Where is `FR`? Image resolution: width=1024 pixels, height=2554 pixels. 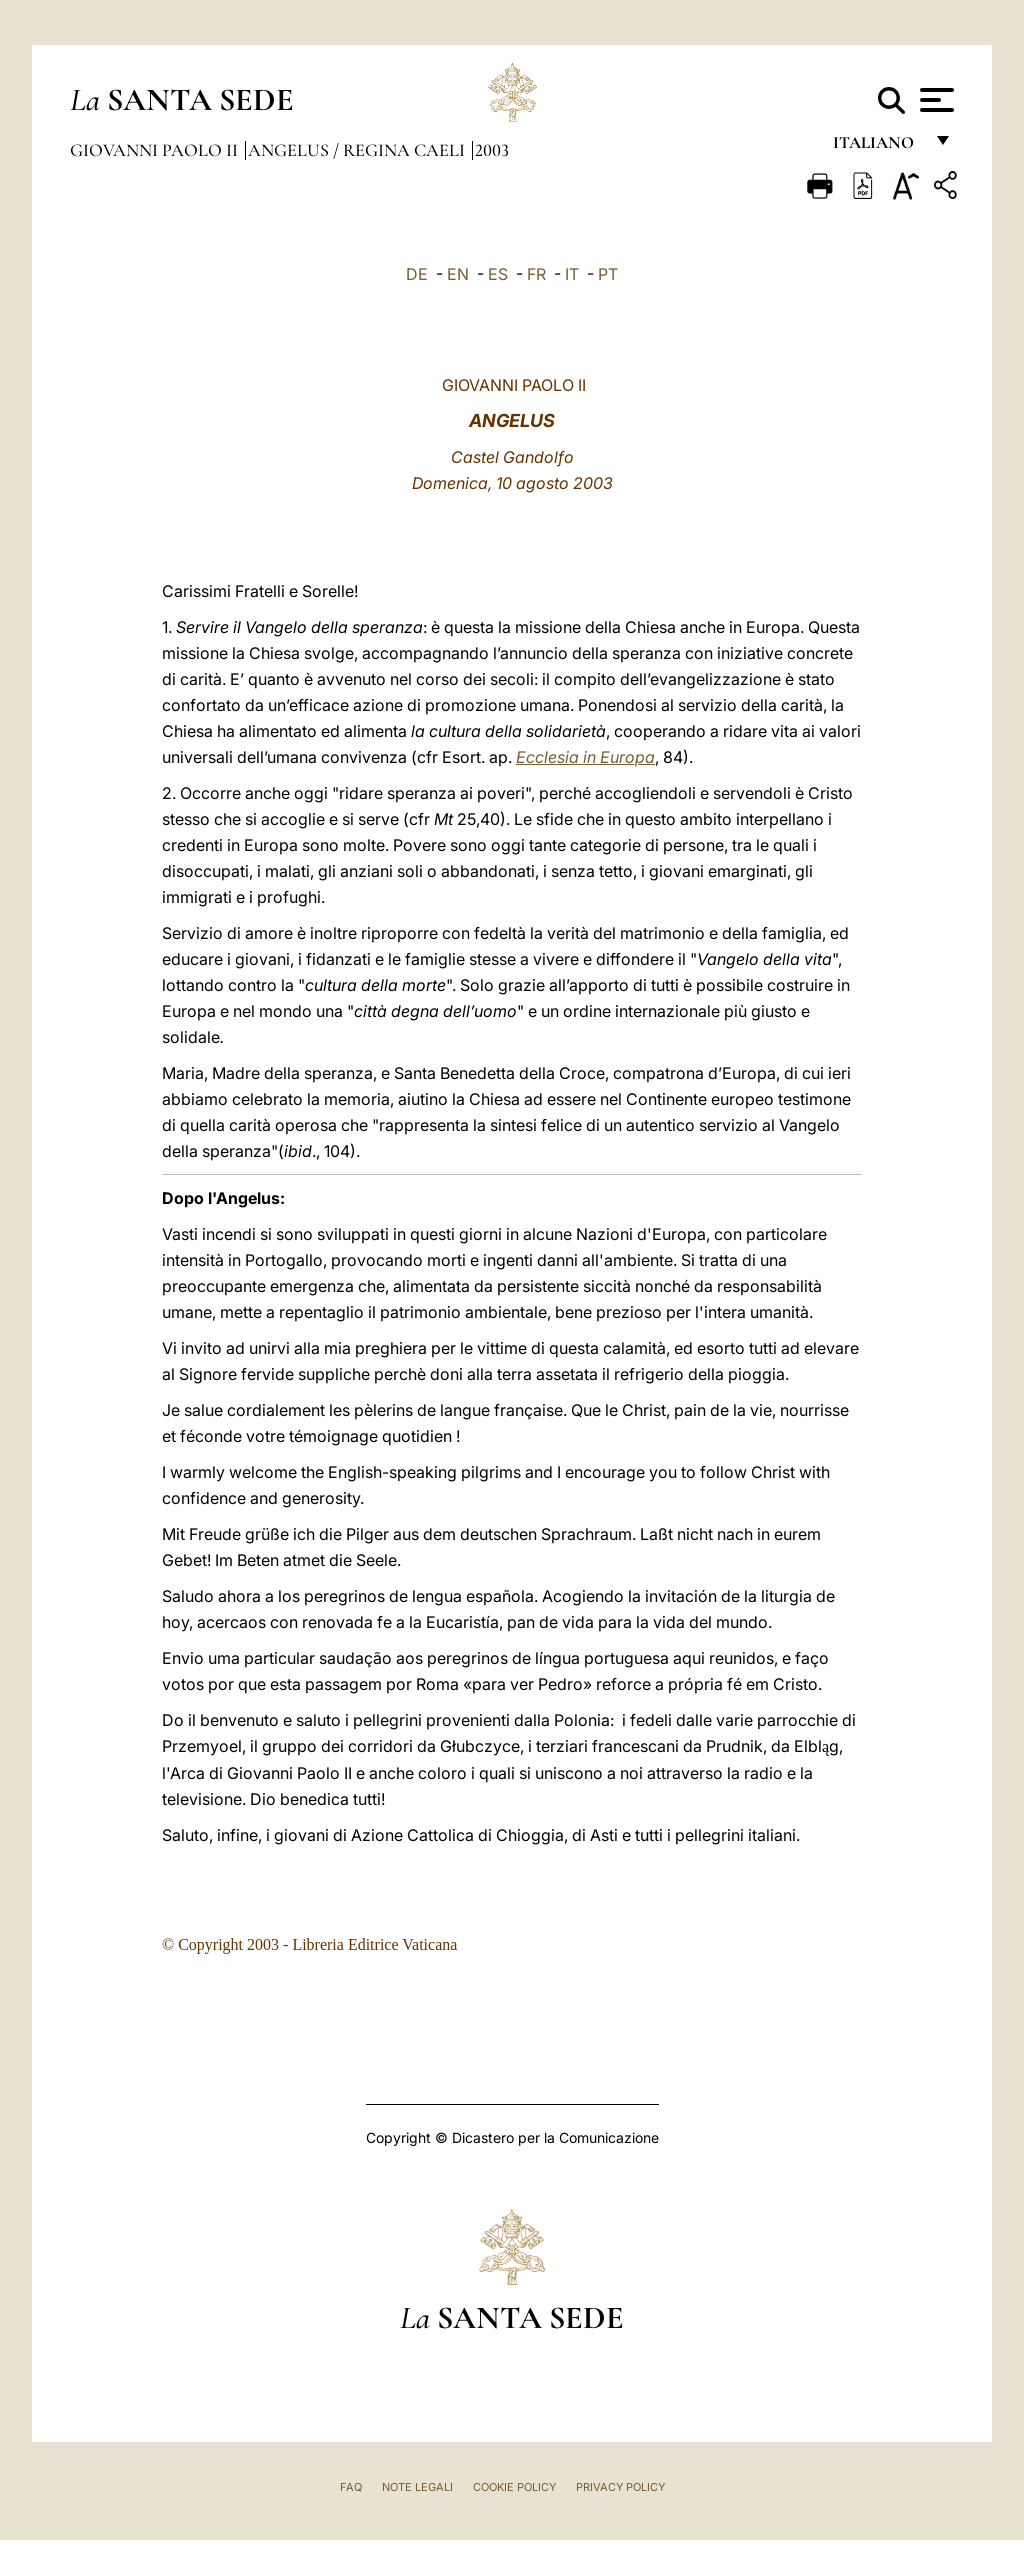 FR is located at coordinates (536, 274).